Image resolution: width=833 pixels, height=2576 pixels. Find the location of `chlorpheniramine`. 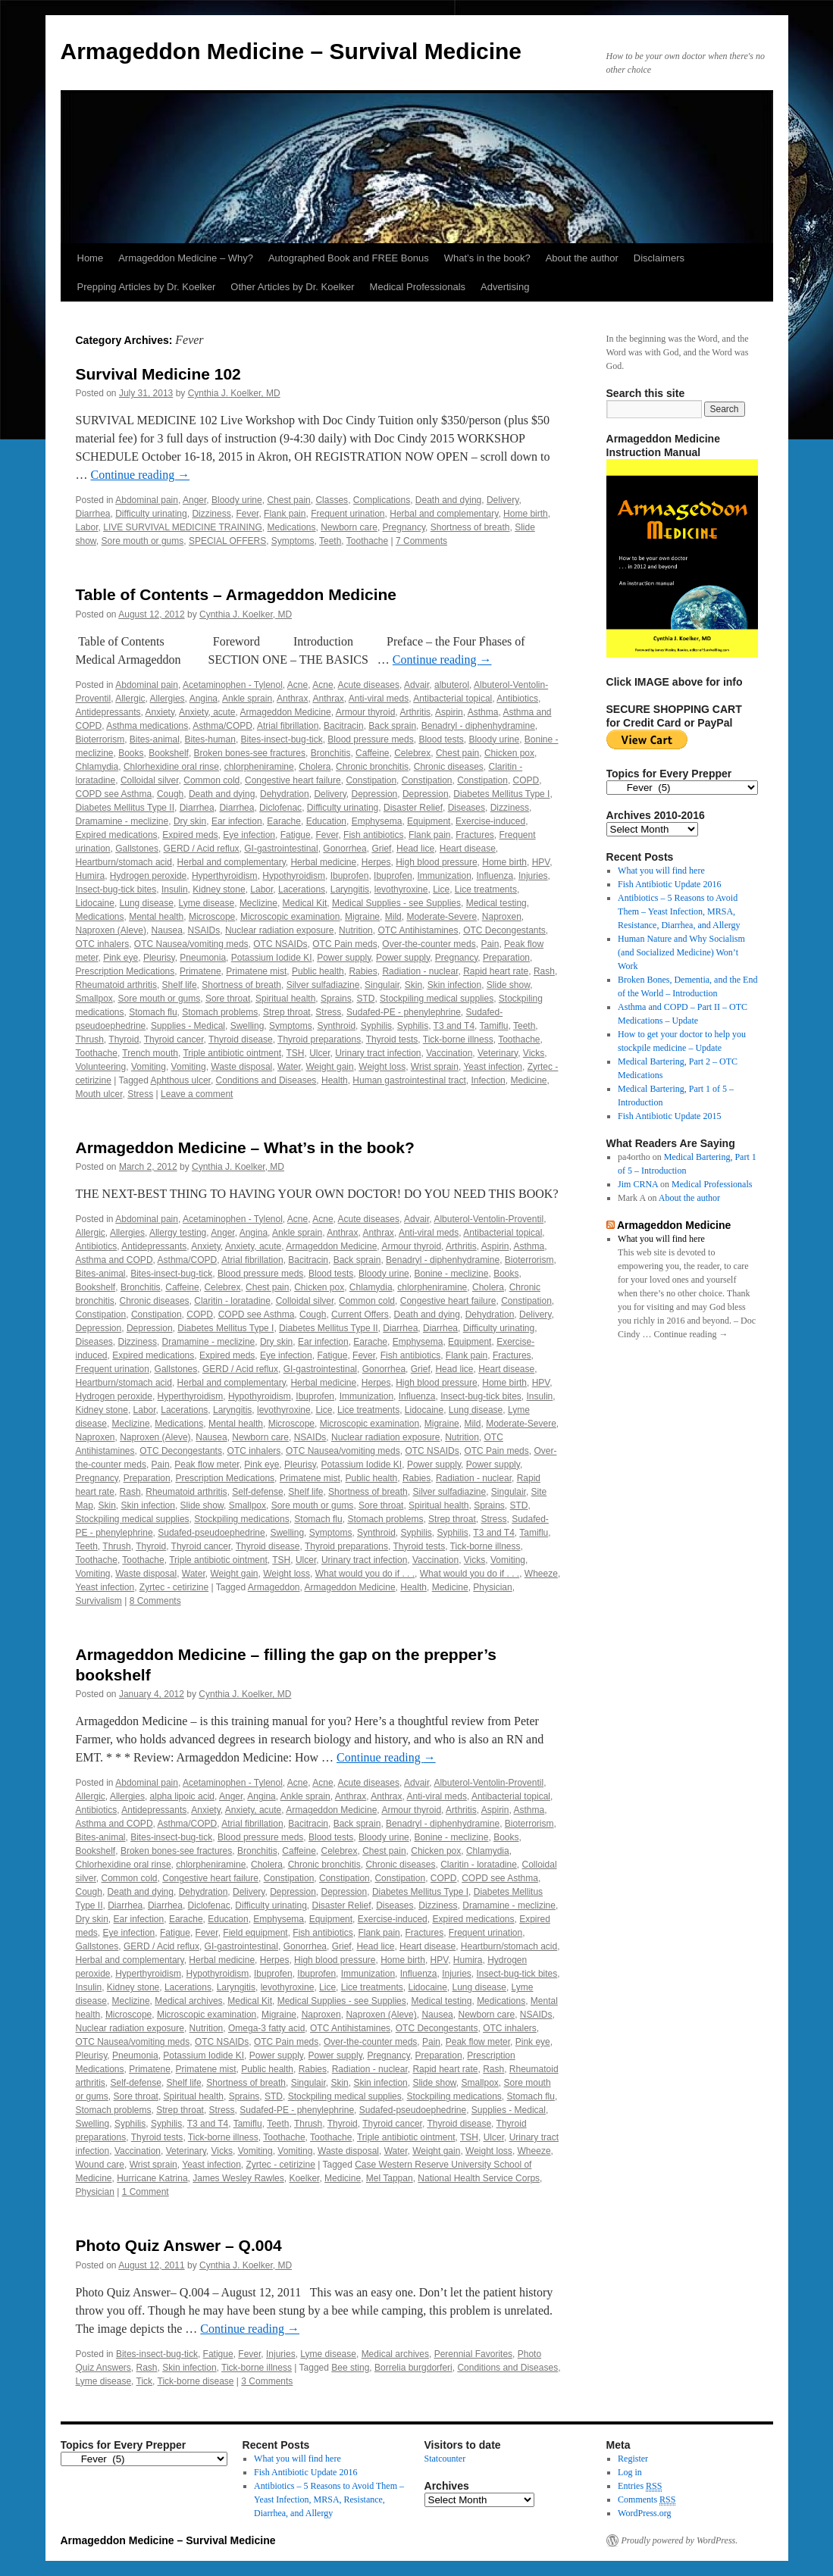

chlorpheniramine is located at coordinates (259, 766).